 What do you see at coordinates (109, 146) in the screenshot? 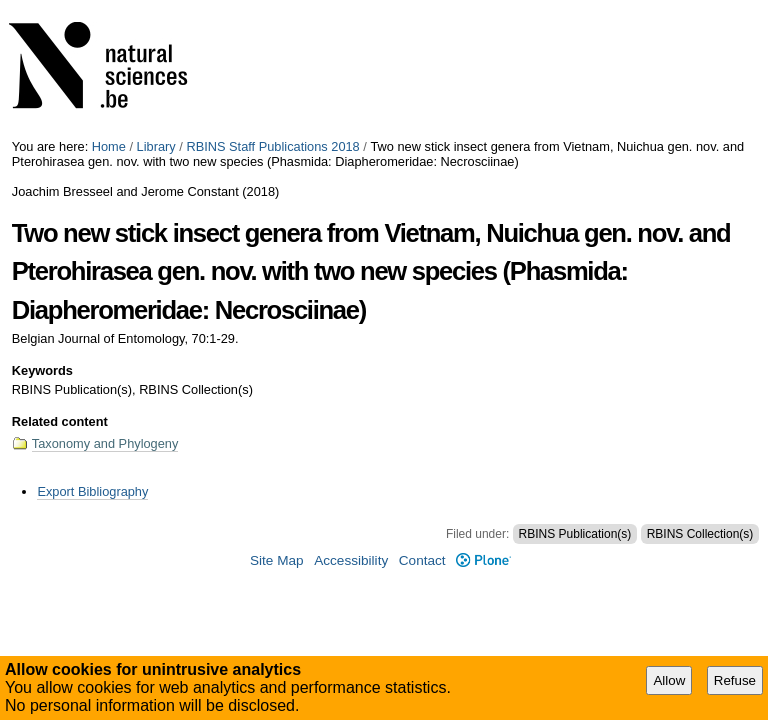
I see `Home` at bounding box center [109, 146].